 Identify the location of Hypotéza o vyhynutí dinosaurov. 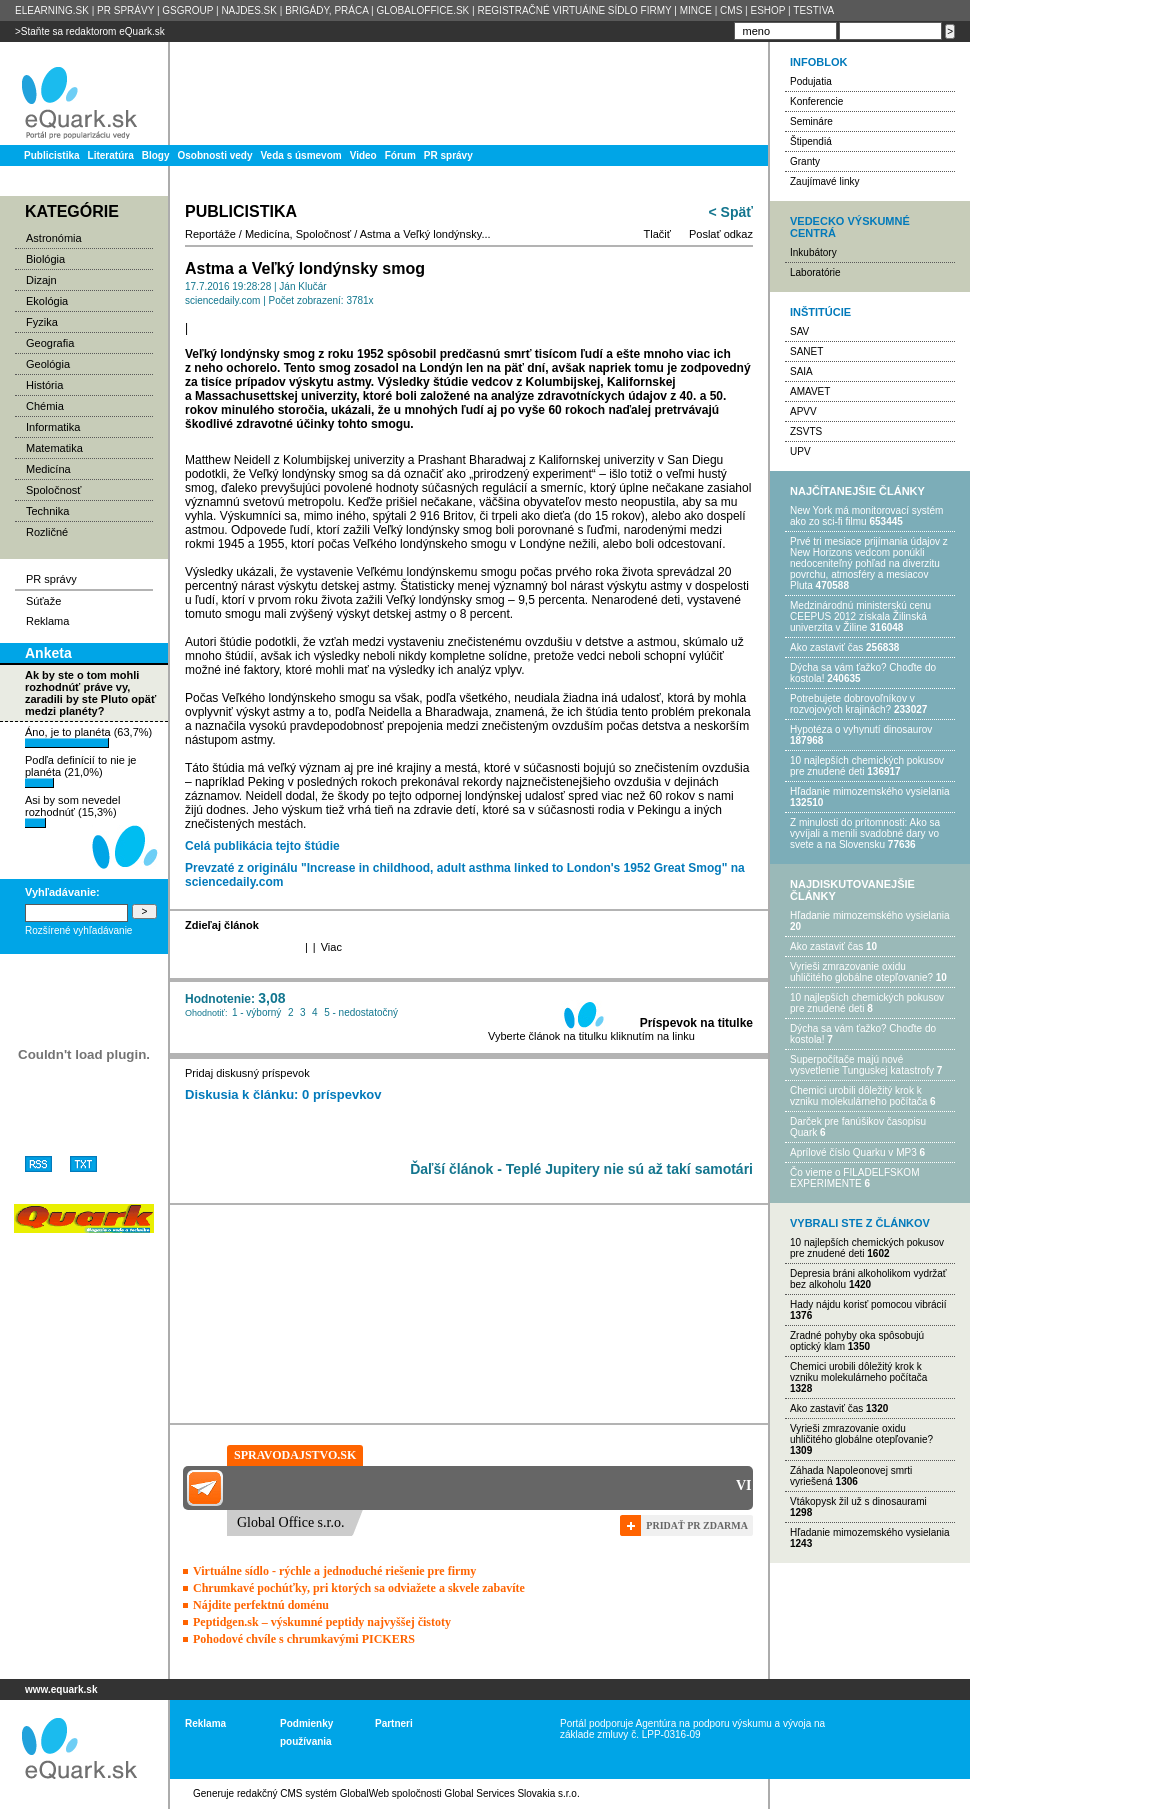
(861, 729).